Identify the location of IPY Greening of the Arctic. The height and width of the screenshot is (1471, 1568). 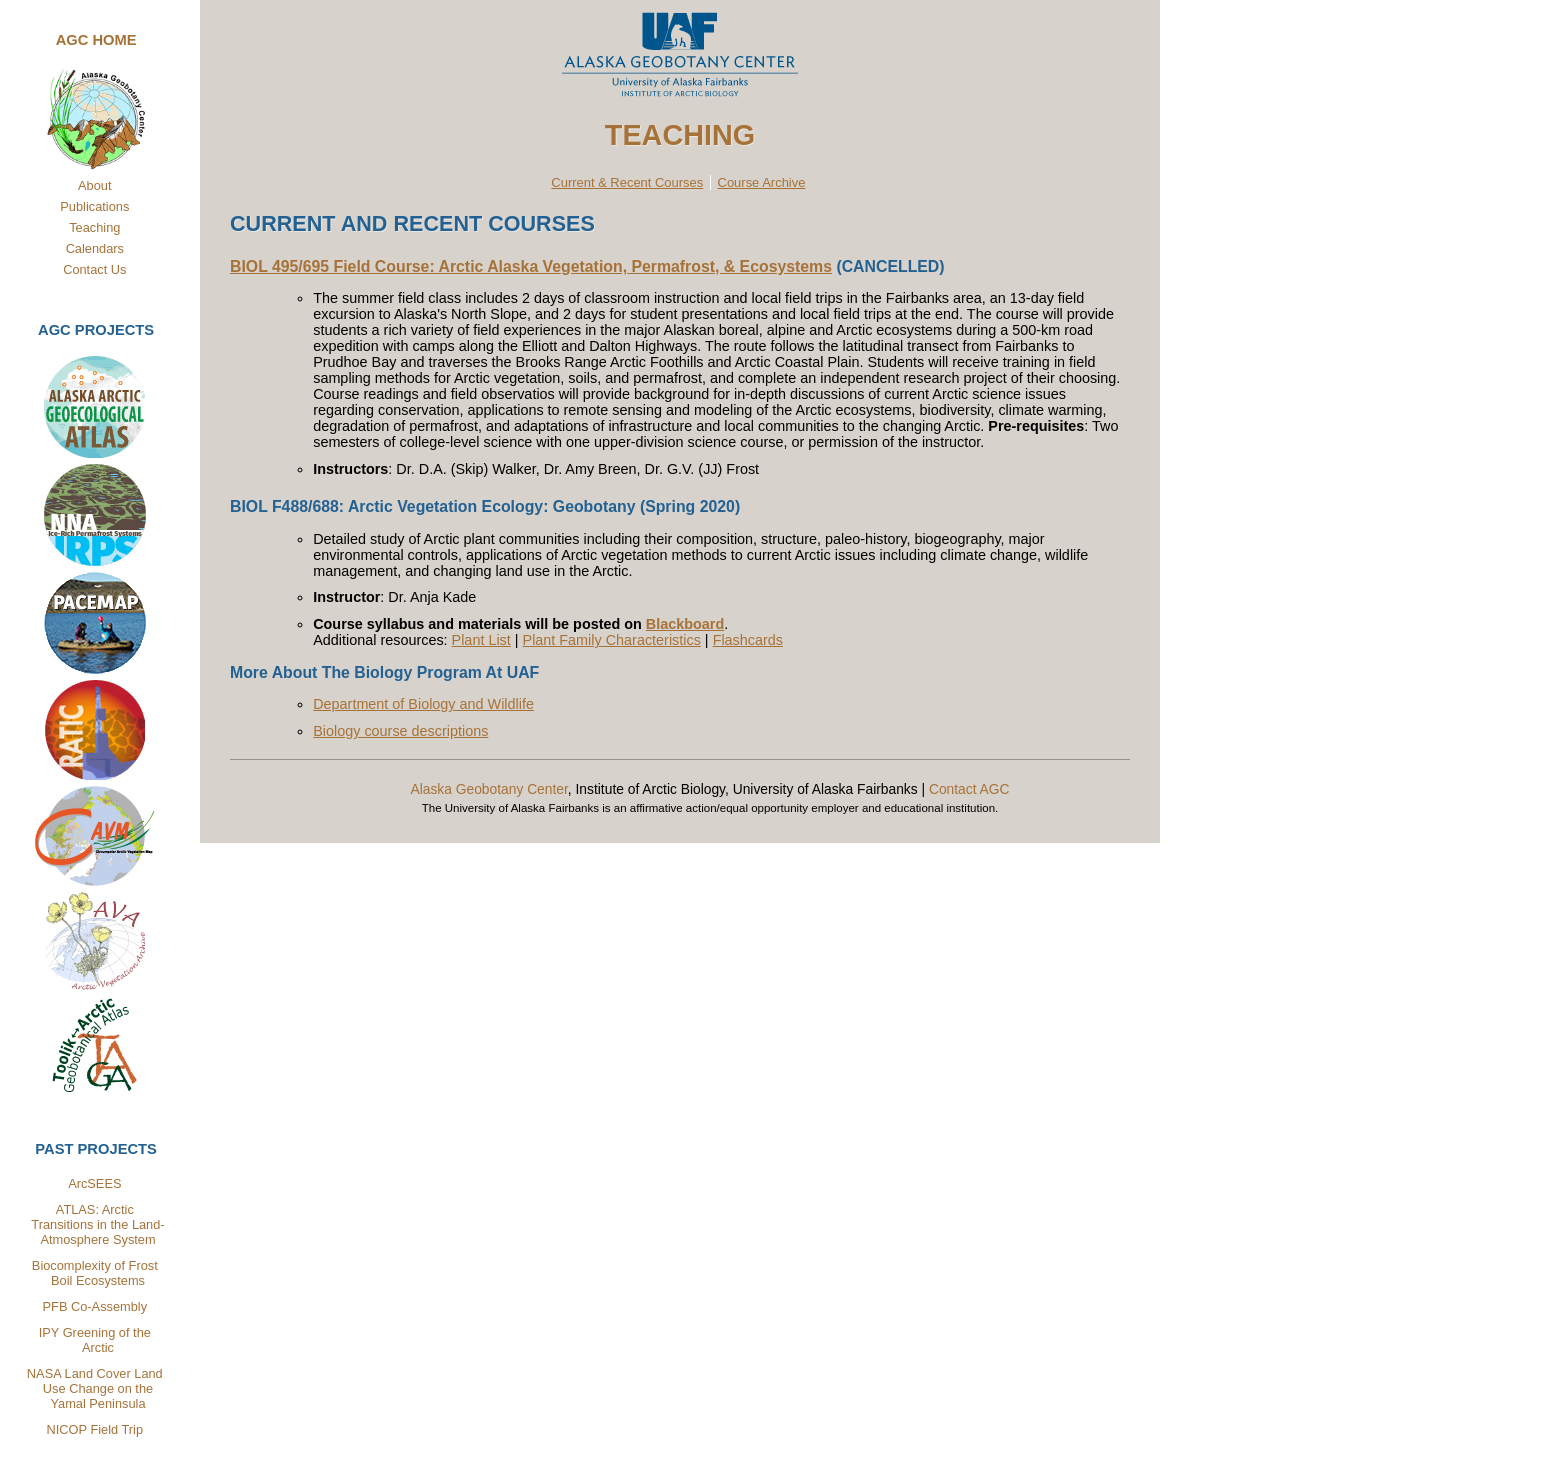
(95, 1340).